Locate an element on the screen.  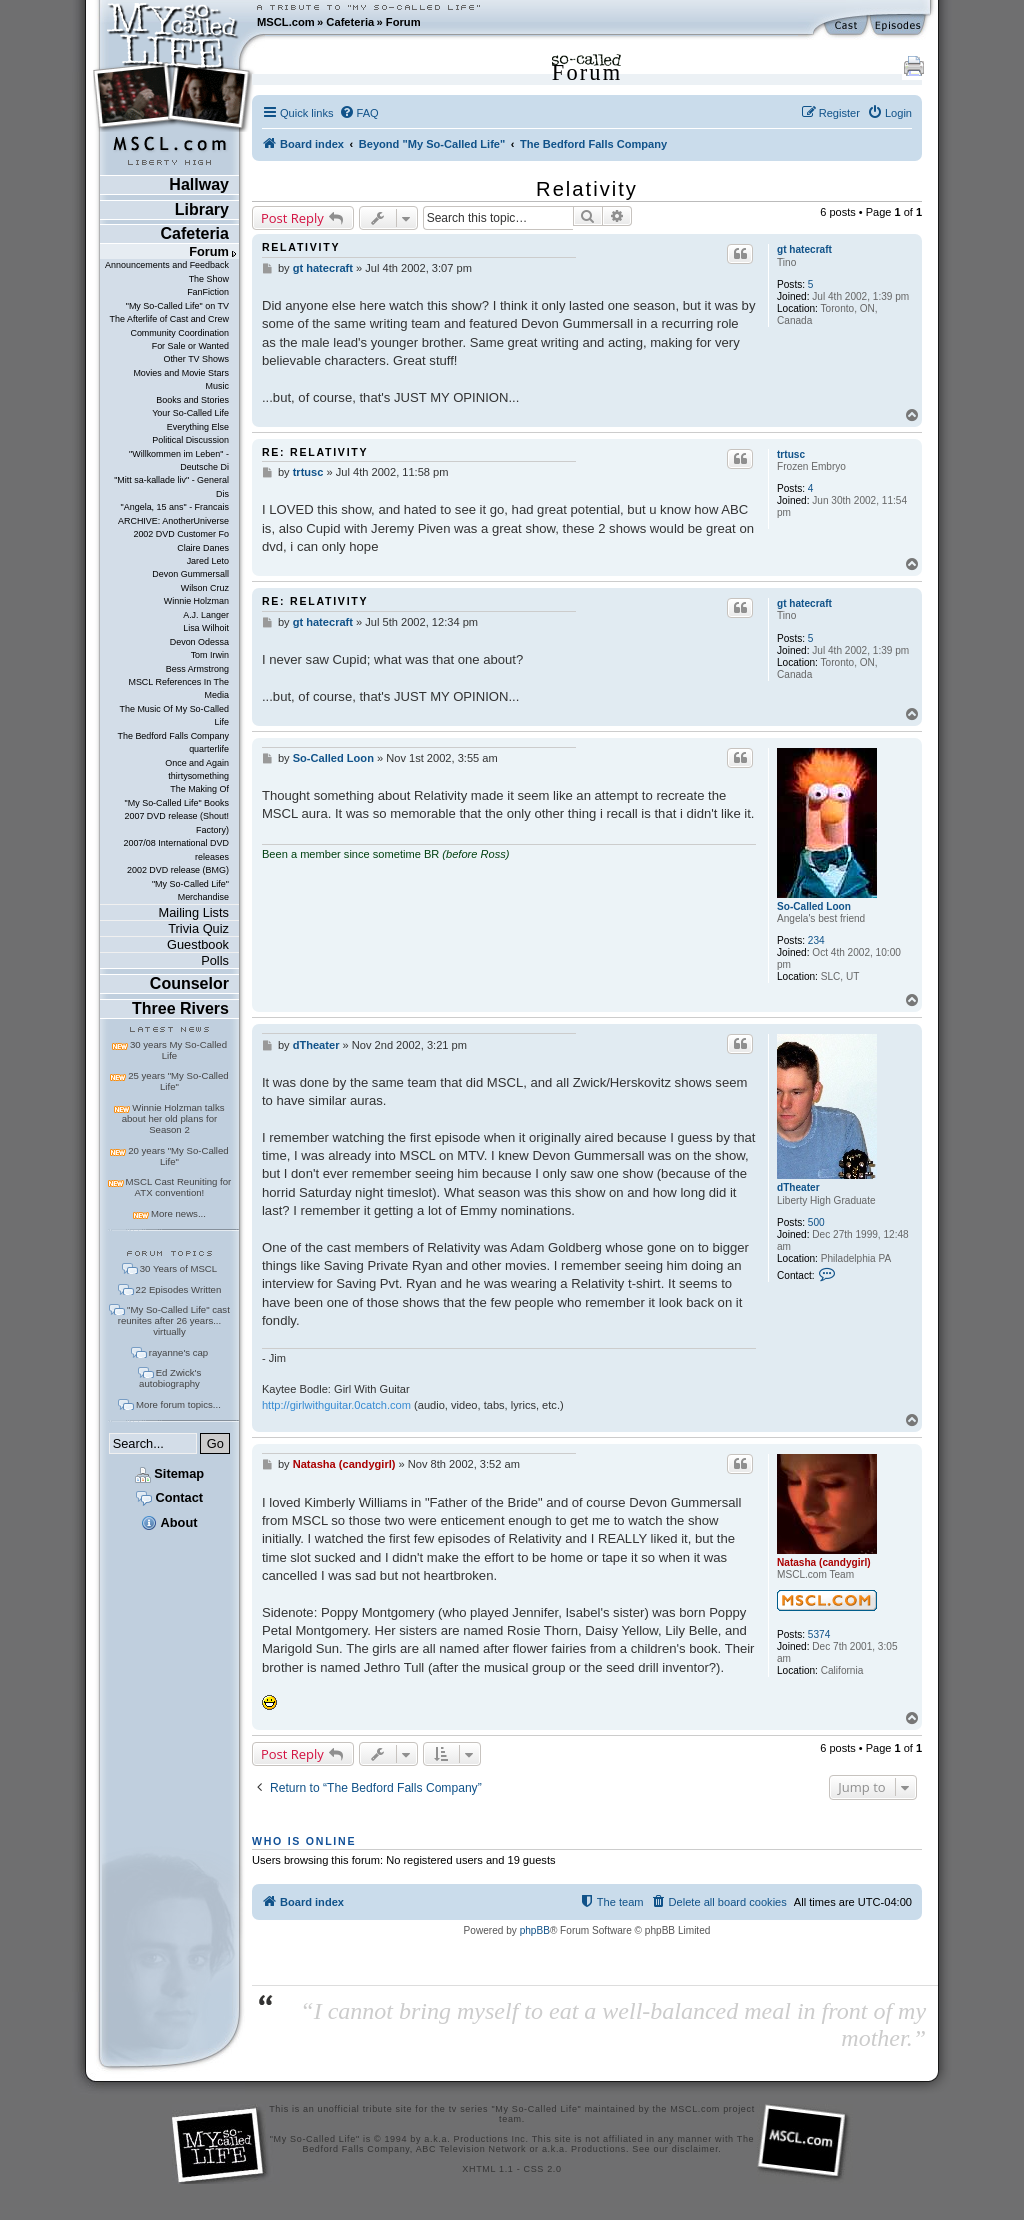
XHTML 1.1 is located at coordinates (487, 2169).